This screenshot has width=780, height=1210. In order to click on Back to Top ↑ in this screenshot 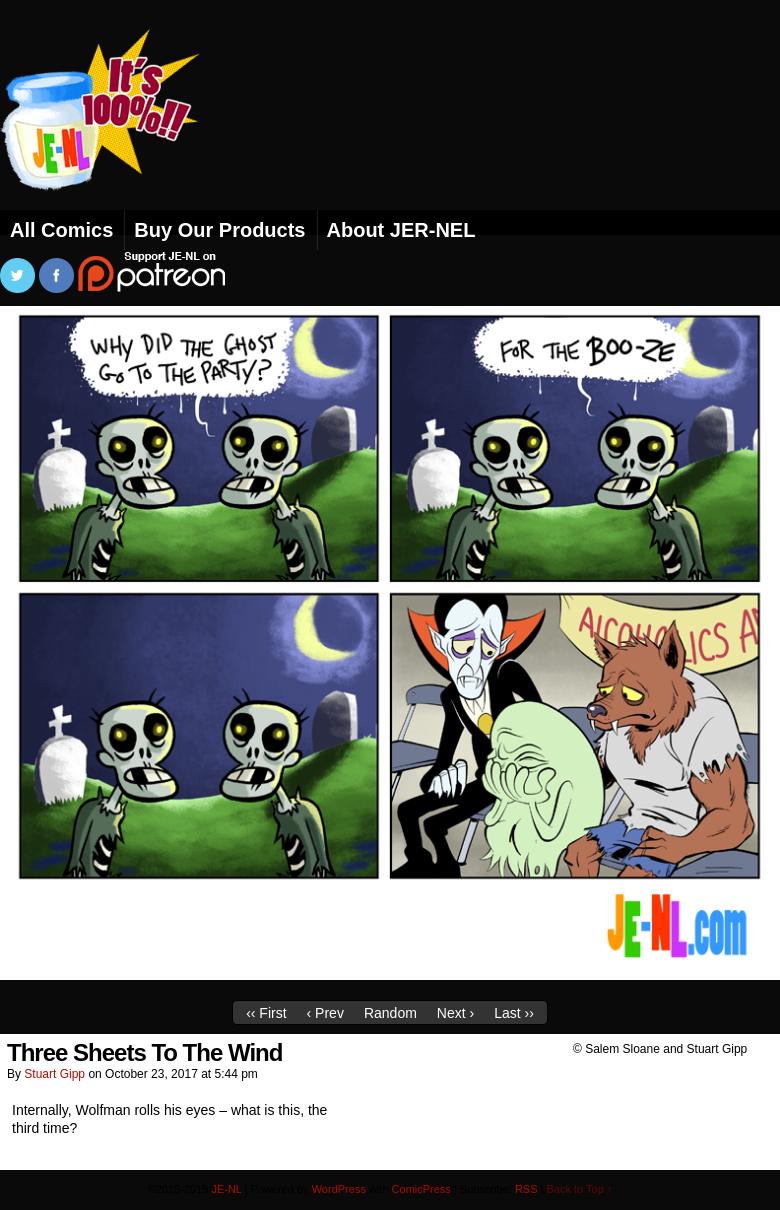, I will do `click(580, 1189)`.